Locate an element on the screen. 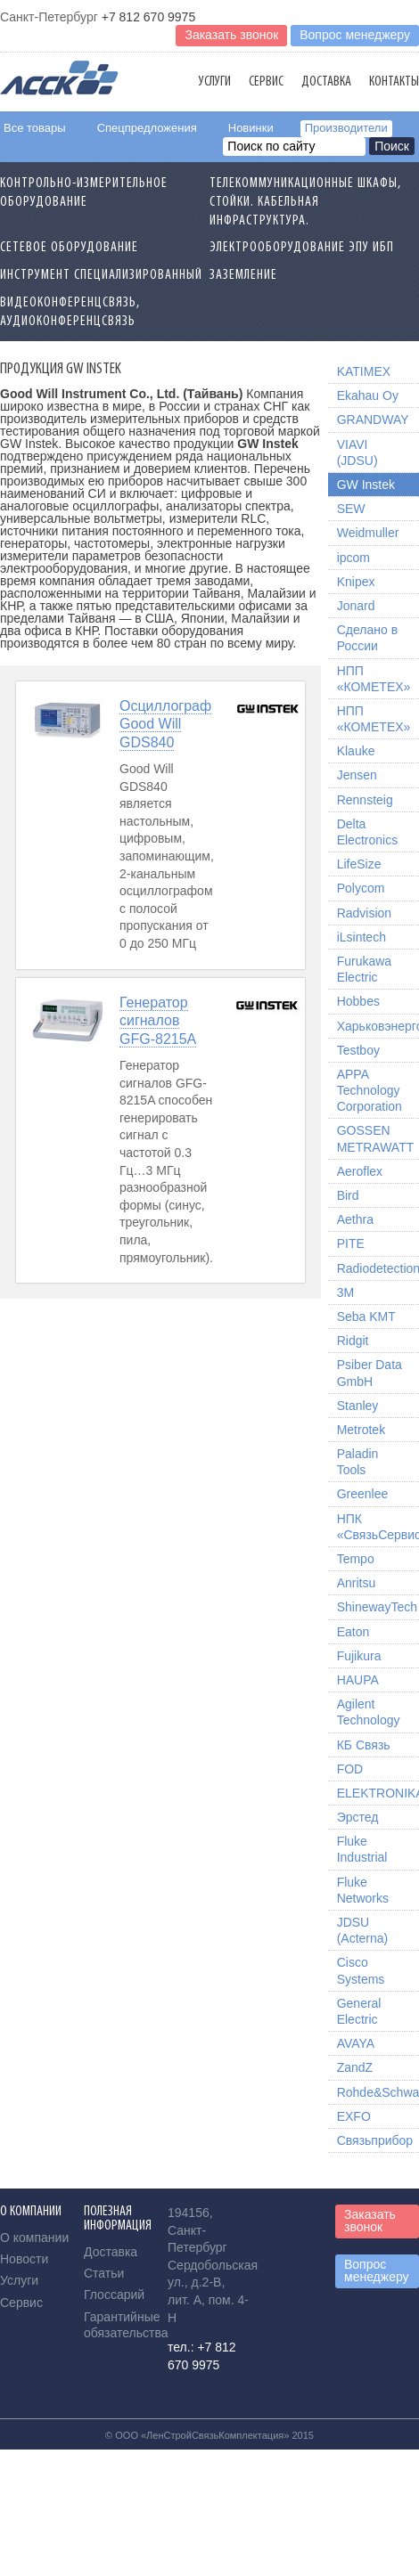  Харьковэнергоприбор is located at coordinates (378, 1026).